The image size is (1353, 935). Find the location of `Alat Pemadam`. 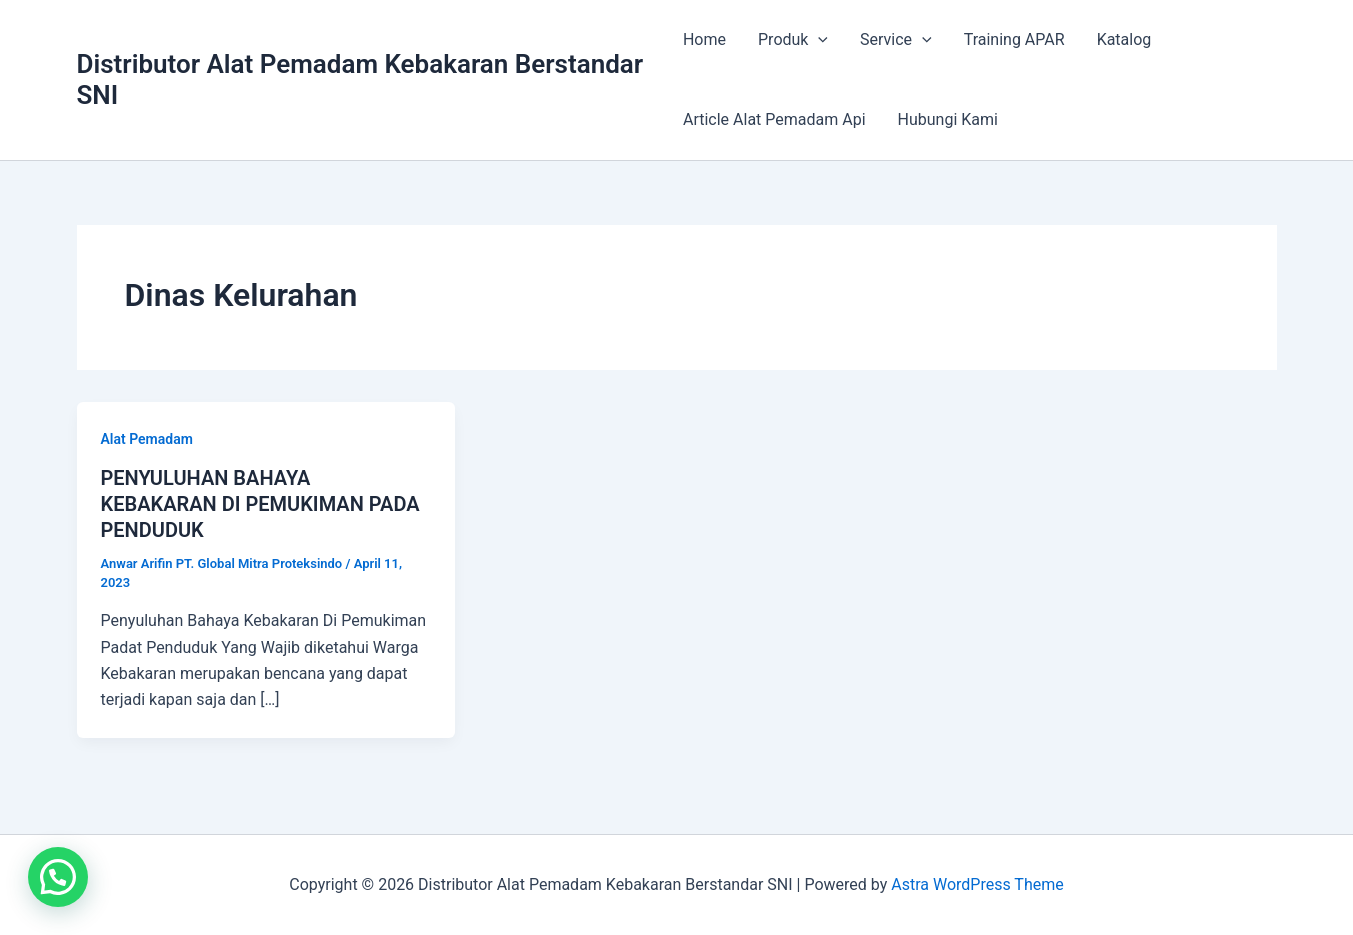

Alat Pemadam is located at coordinates (147, 439).